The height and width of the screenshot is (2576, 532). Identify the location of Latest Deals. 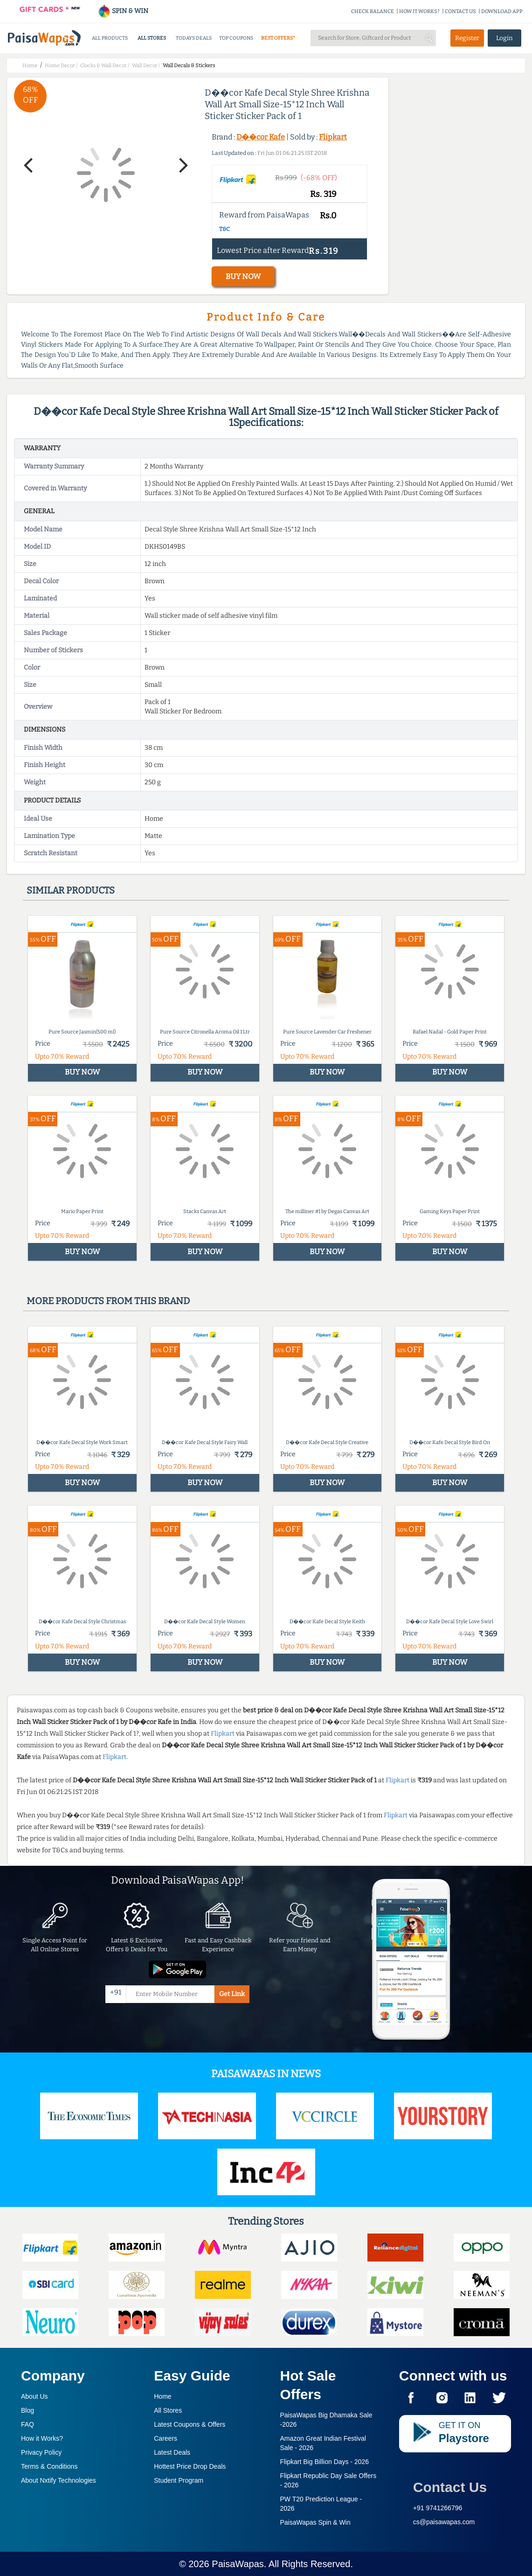
(172, 2452).